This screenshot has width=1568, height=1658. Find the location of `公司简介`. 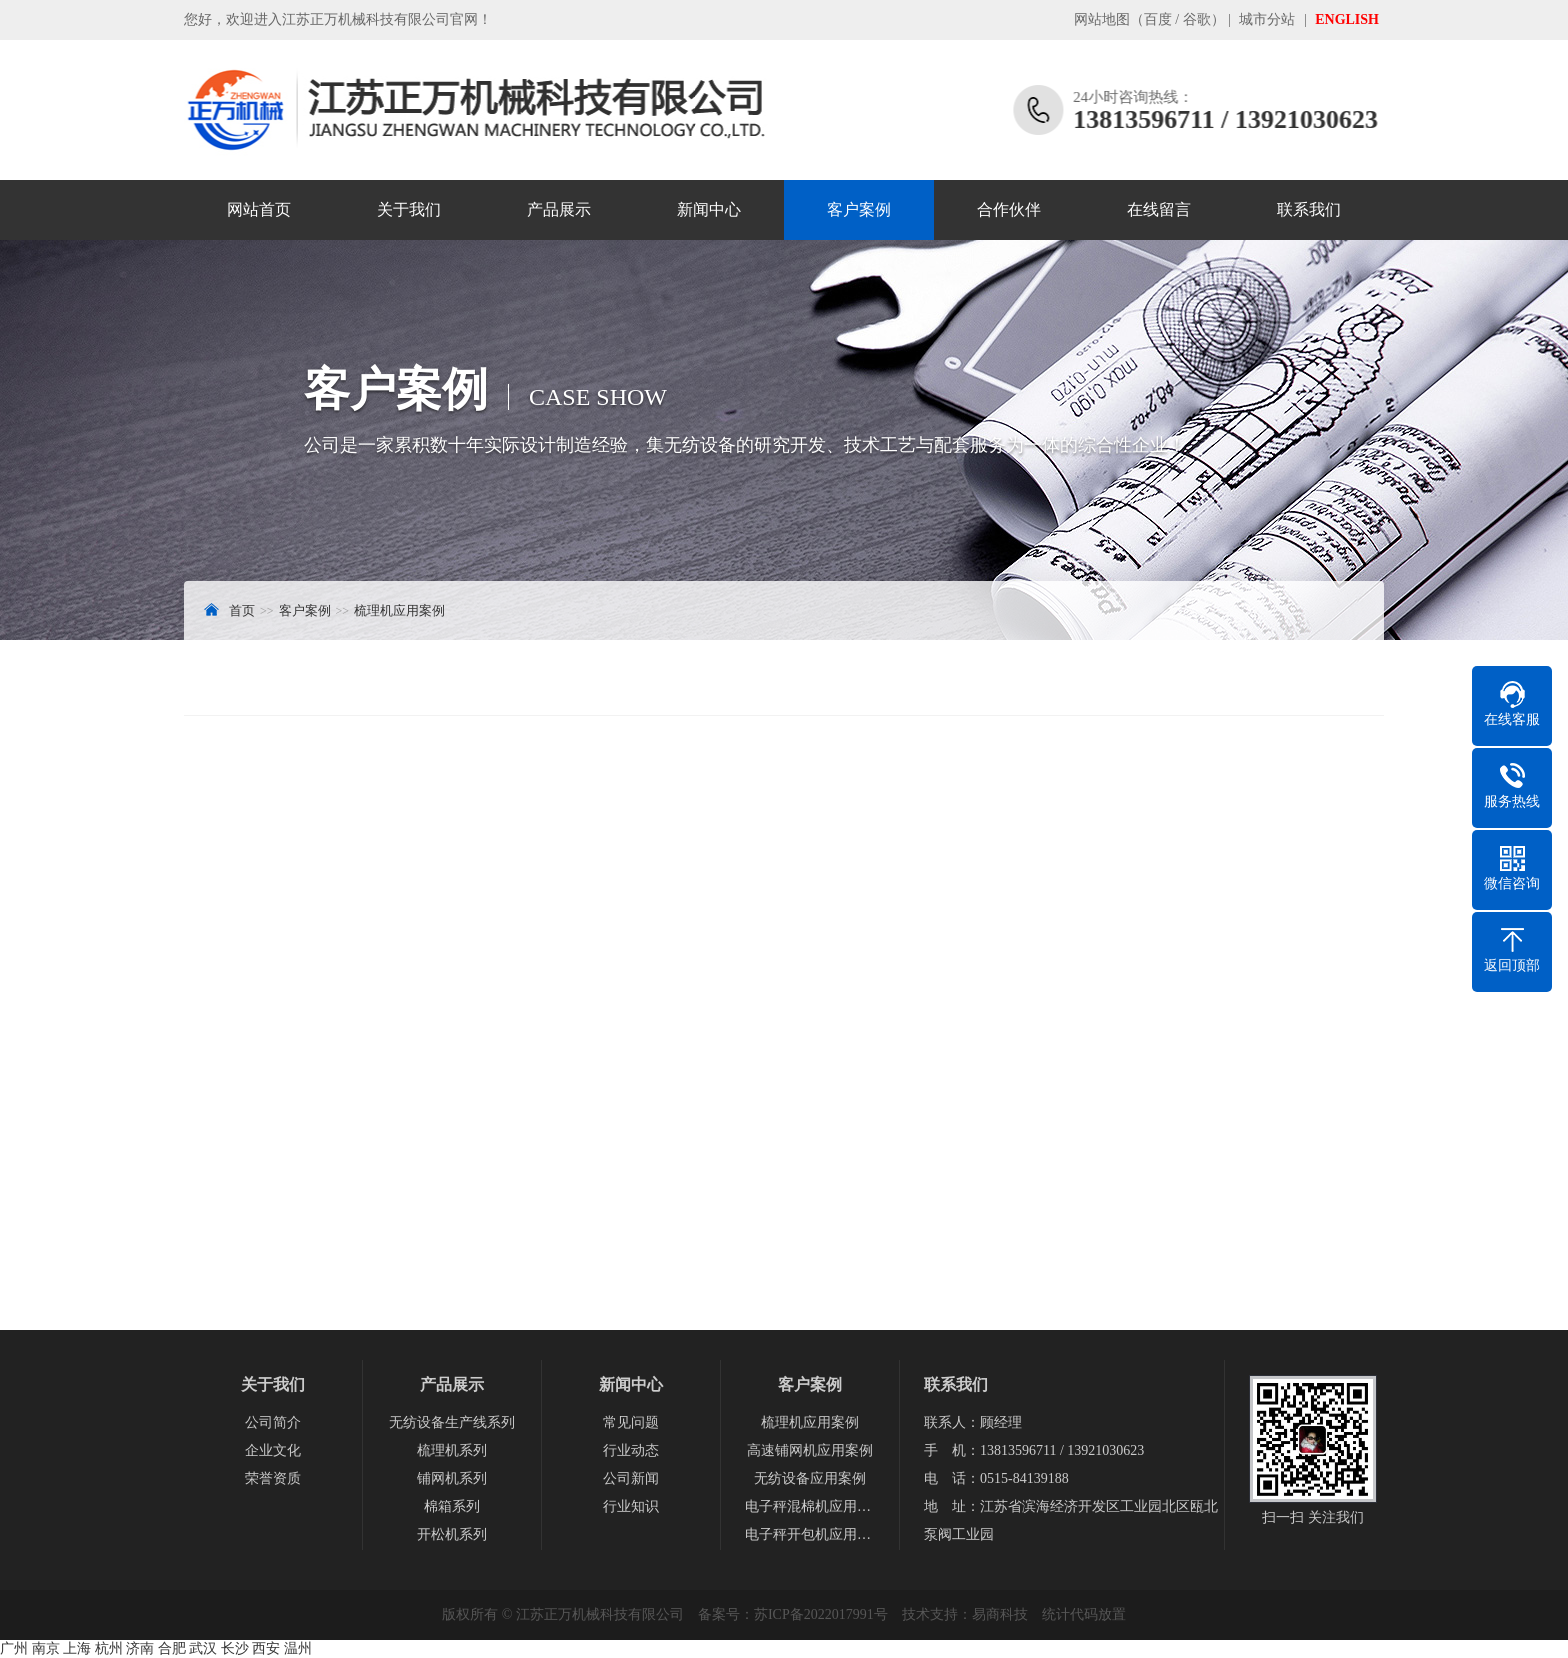

公司简介 is located at coordinates (273, 1422).